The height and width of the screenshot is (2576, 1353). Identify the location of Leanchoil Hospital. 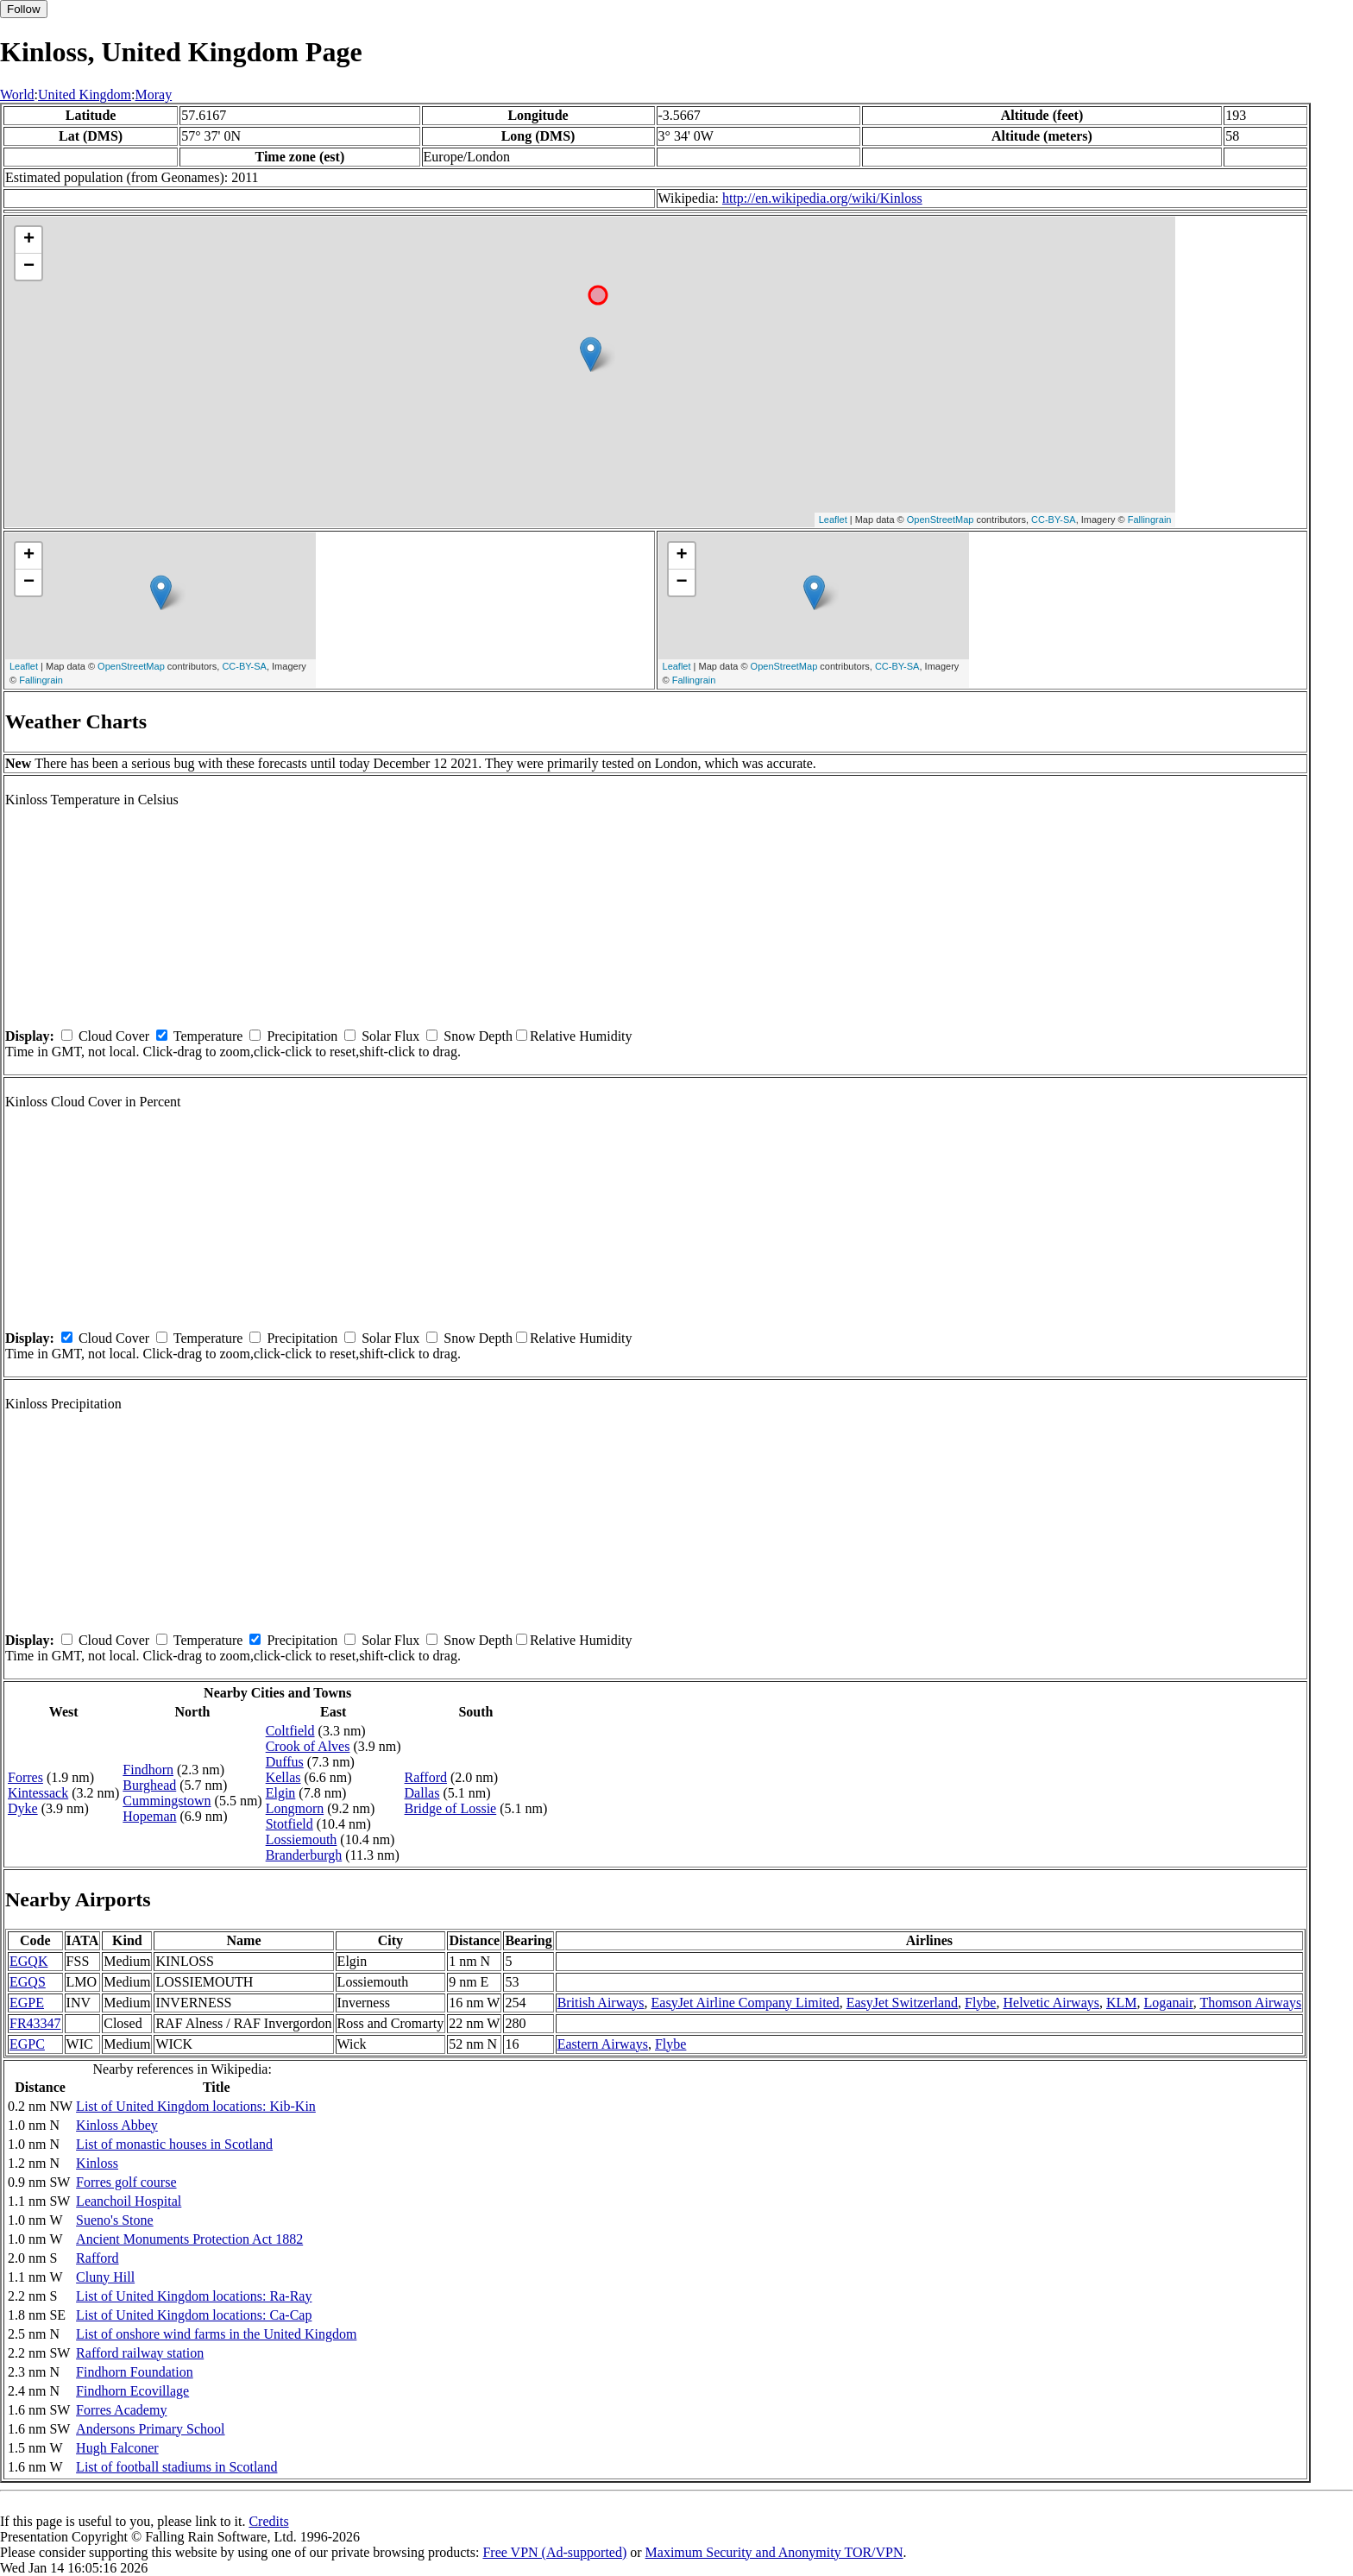
(128, 2201).